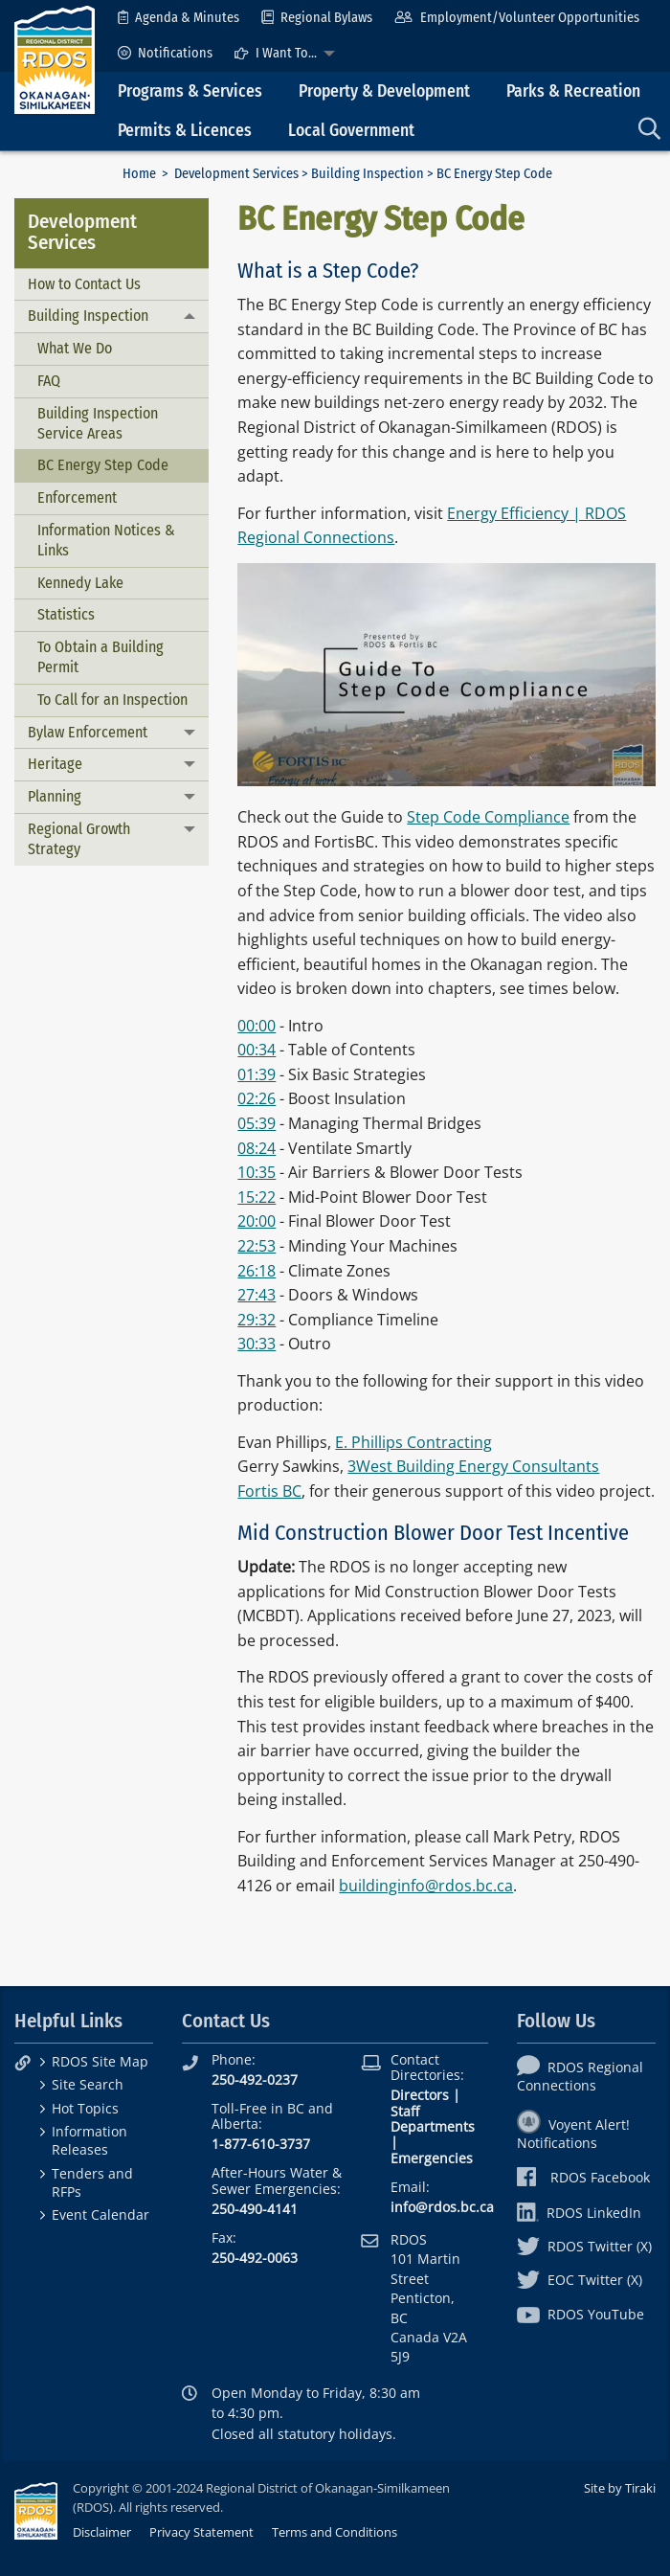  What do you see at coordinates (84, 284) in the screenshot?
I see `How to Contact Us` at bounding box center [84, 284].